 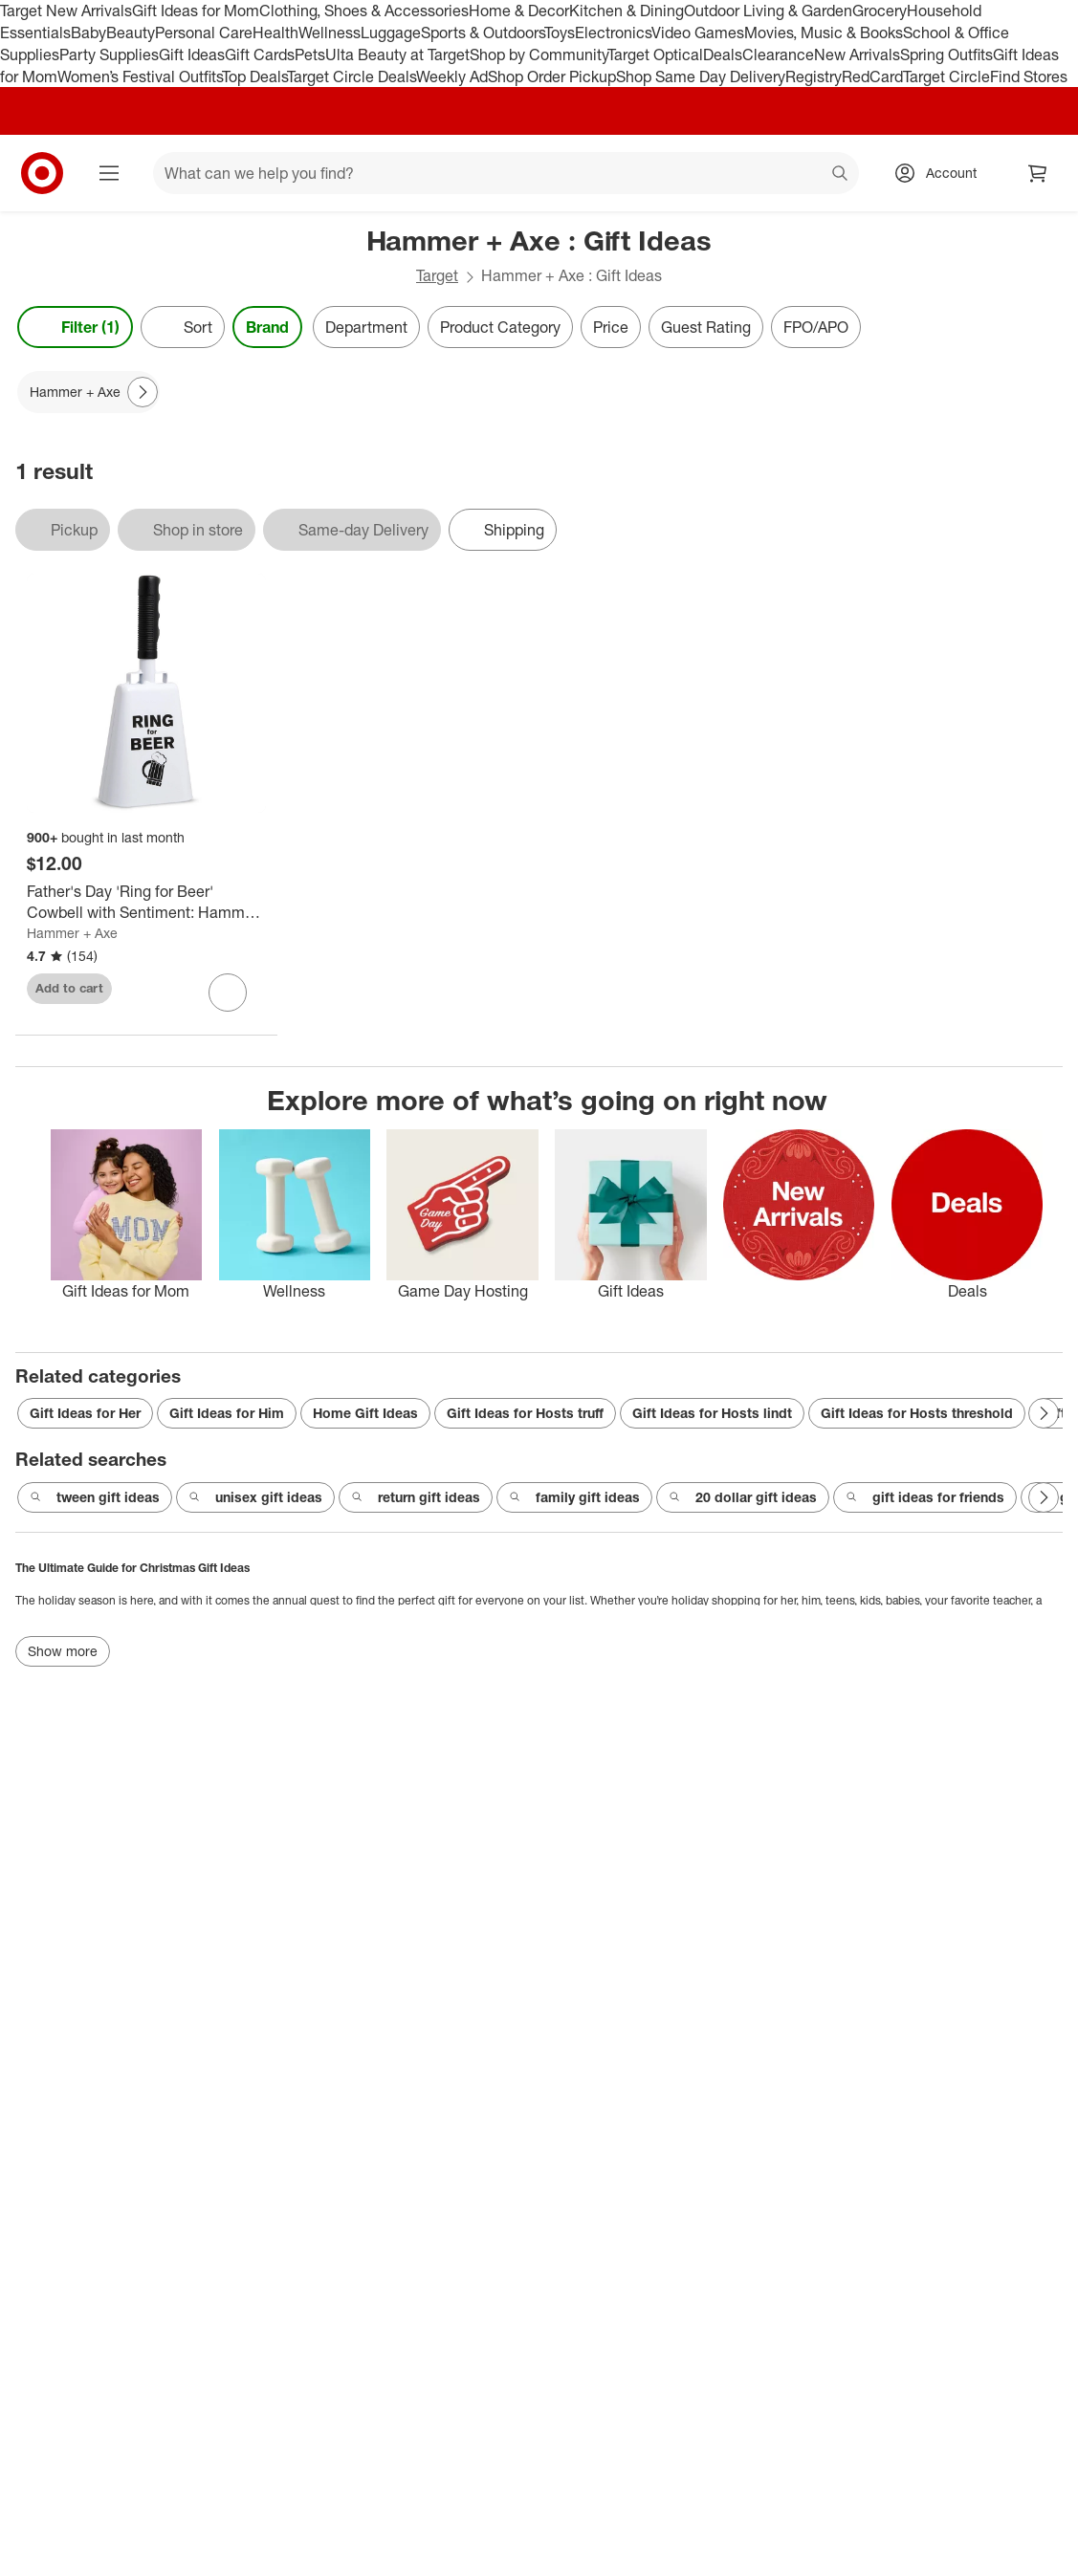 What do you see at coordinates (275, 32) in the screenshot?
I see `Health` at bounding box center [275, 32].